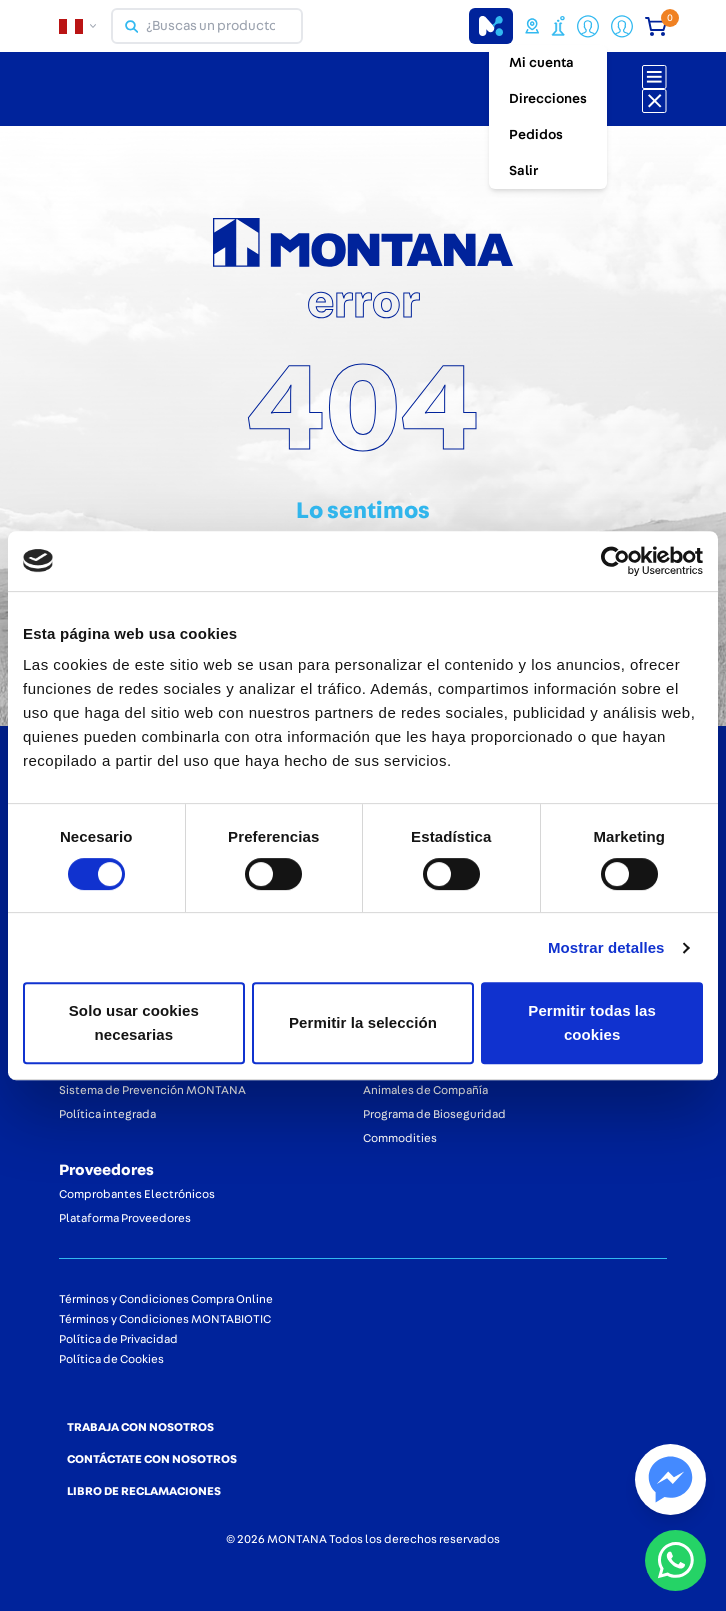  What do you see at coordinates (536, 135) in the screenshot?
I see `Pedidos` at bounding box center [536, 135].